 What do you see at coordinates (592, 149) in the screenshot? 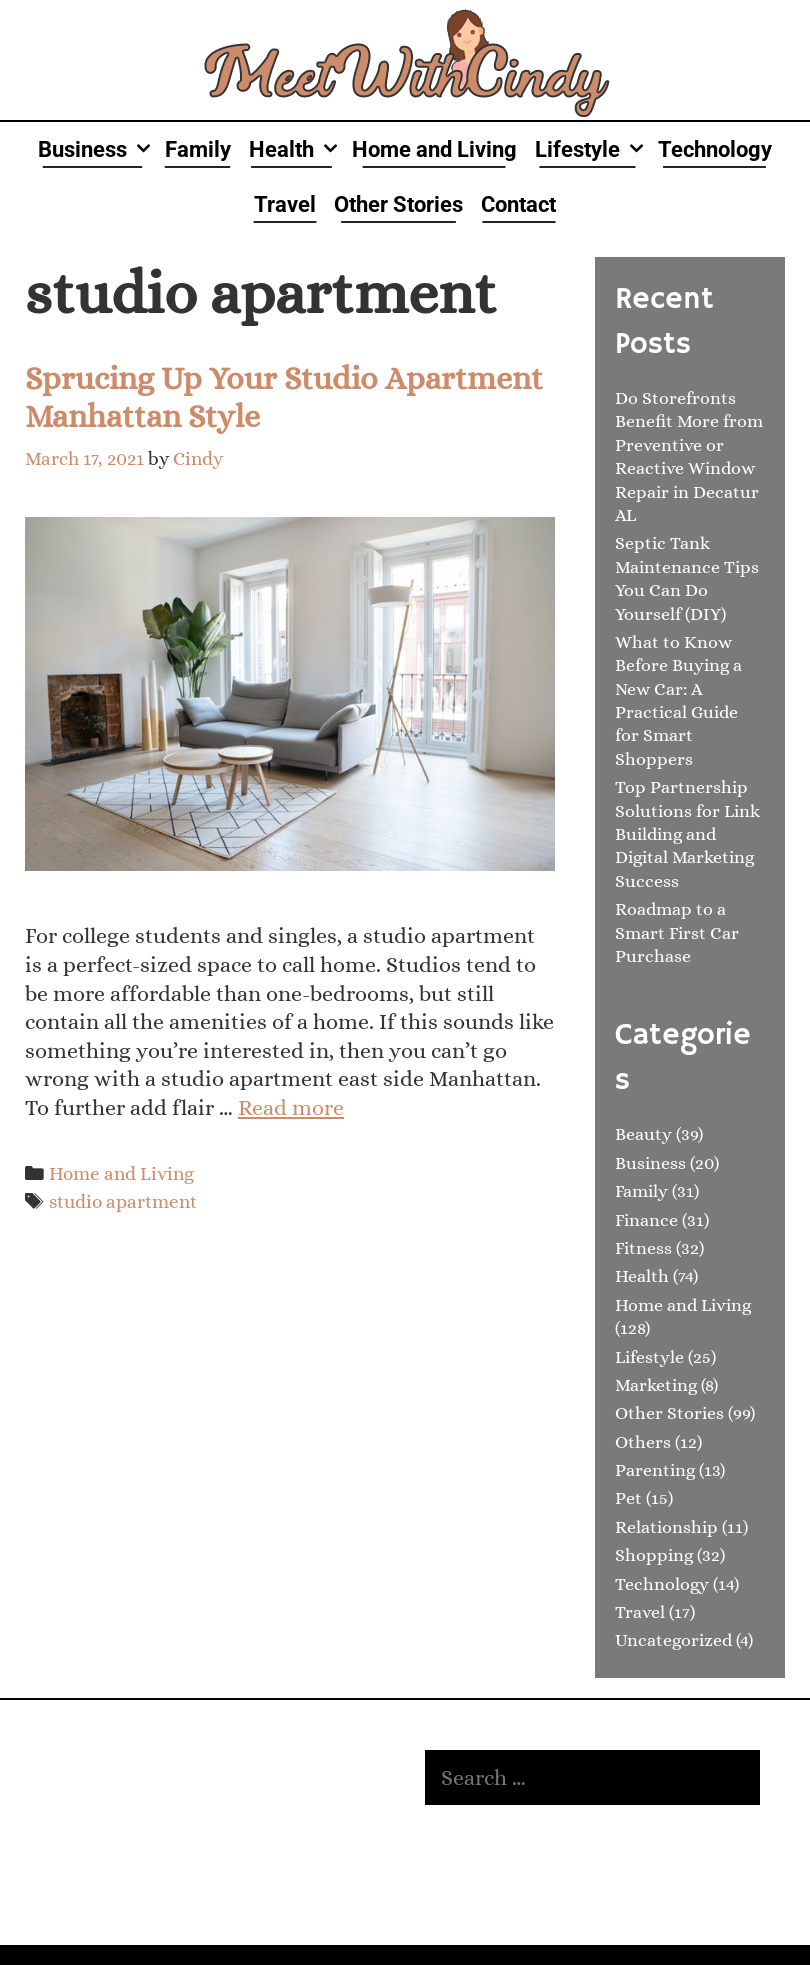
I see `Lifestyle` at bounding box center [592, 149].